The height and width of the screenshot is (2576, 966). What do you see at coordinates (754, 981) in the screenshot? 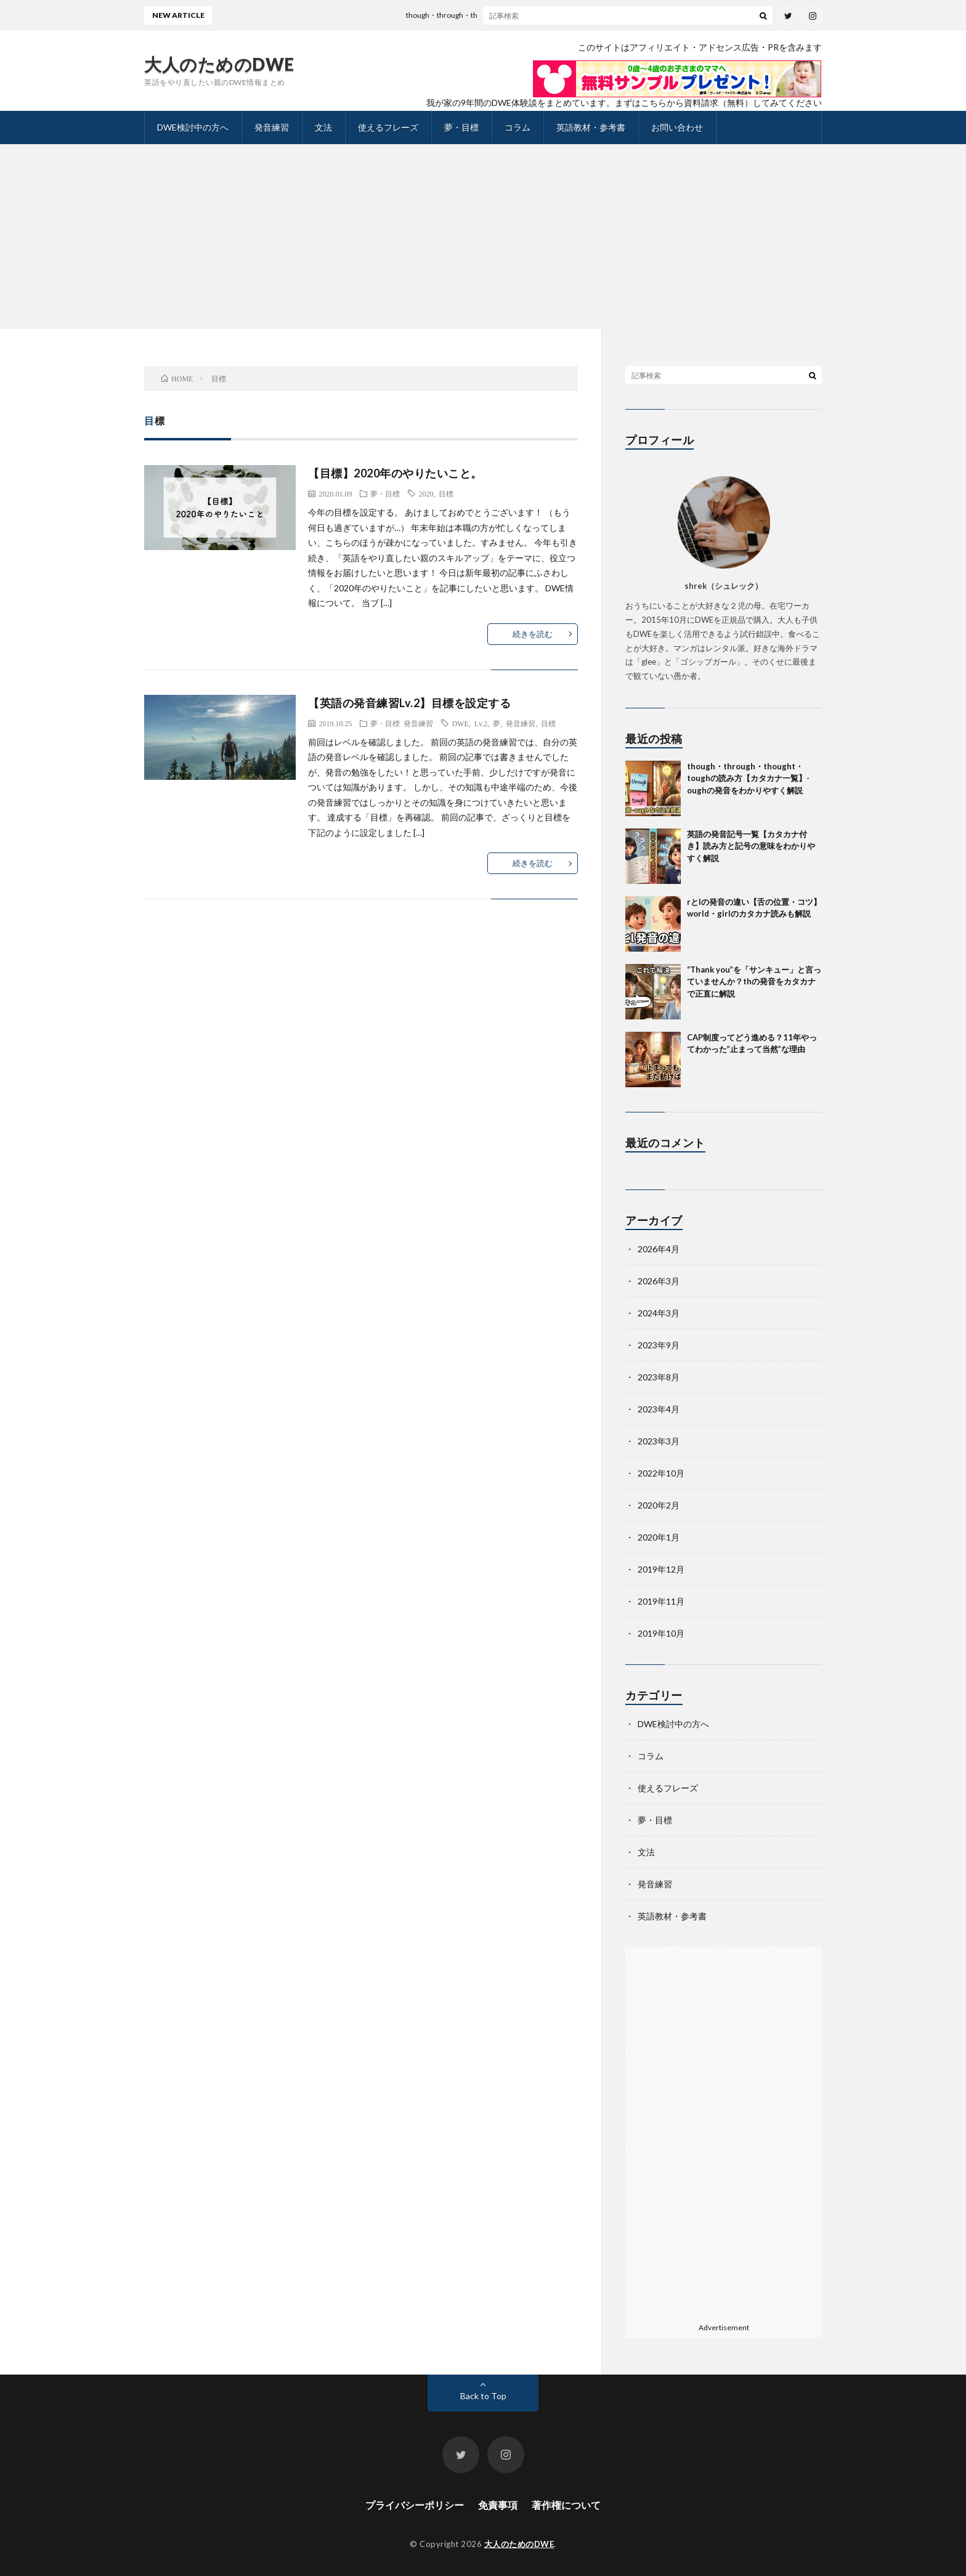
I see `“Thank you”を「サンキュー」と言っていませんか？thの発音をカタカナで正直に解説` at bounding box center [754, 981].